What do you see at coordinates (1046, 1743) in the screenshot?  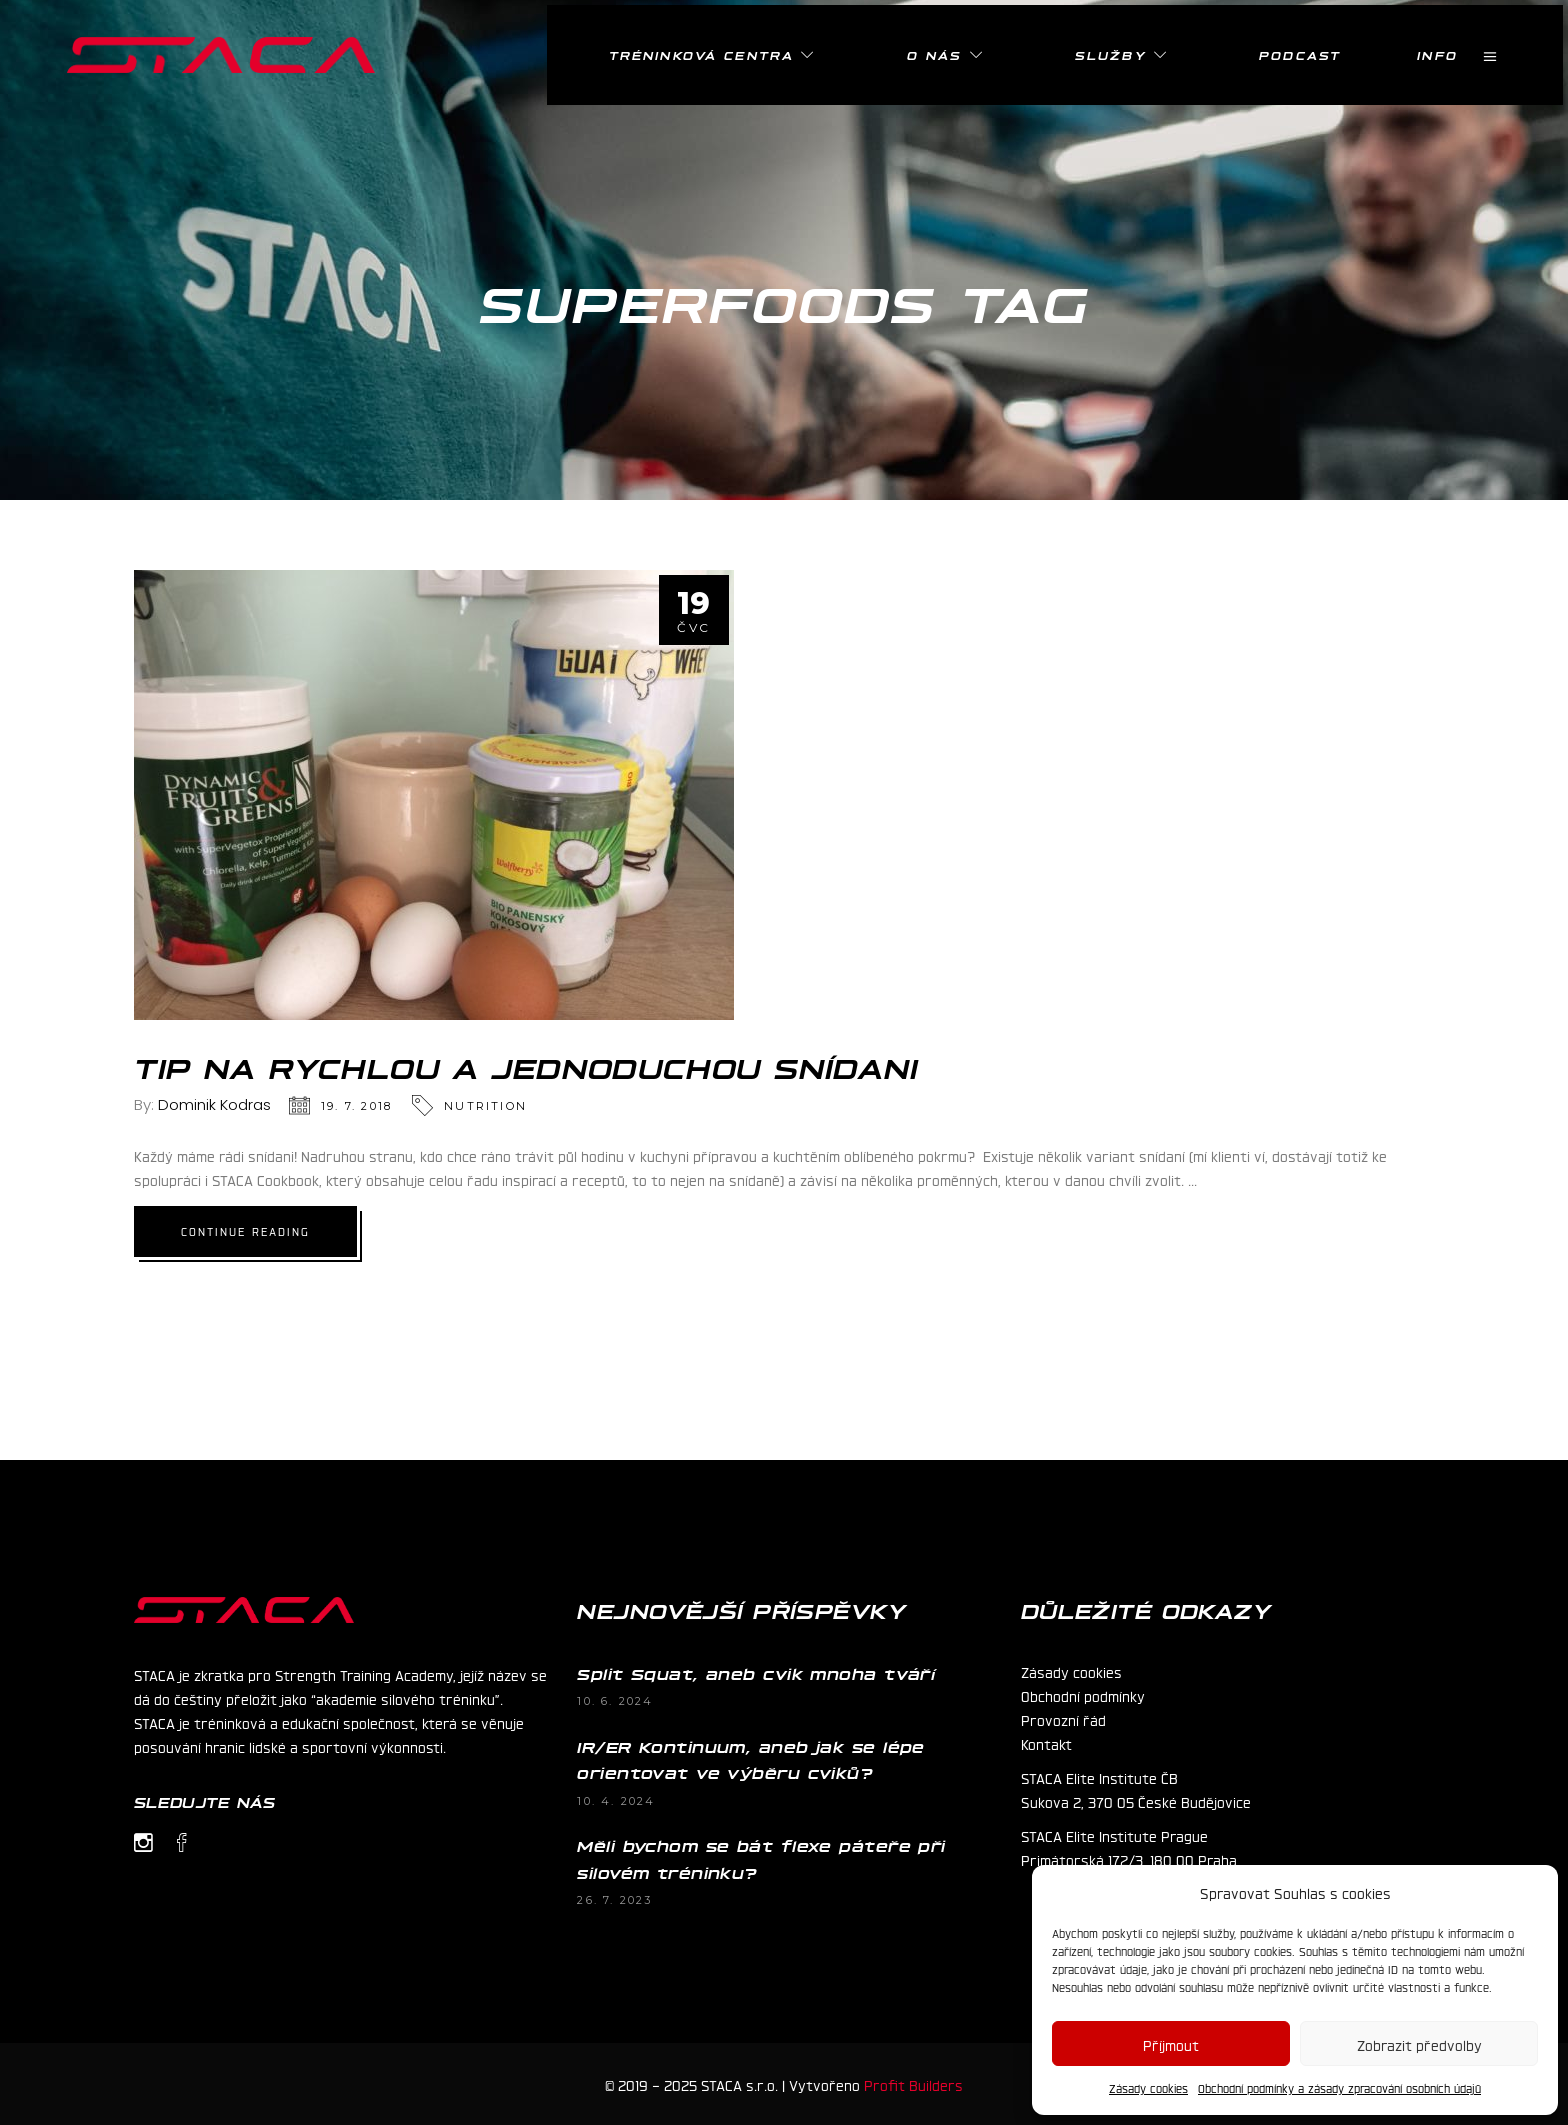 I see `Kontakt` at bounding box center [1046, 1743].